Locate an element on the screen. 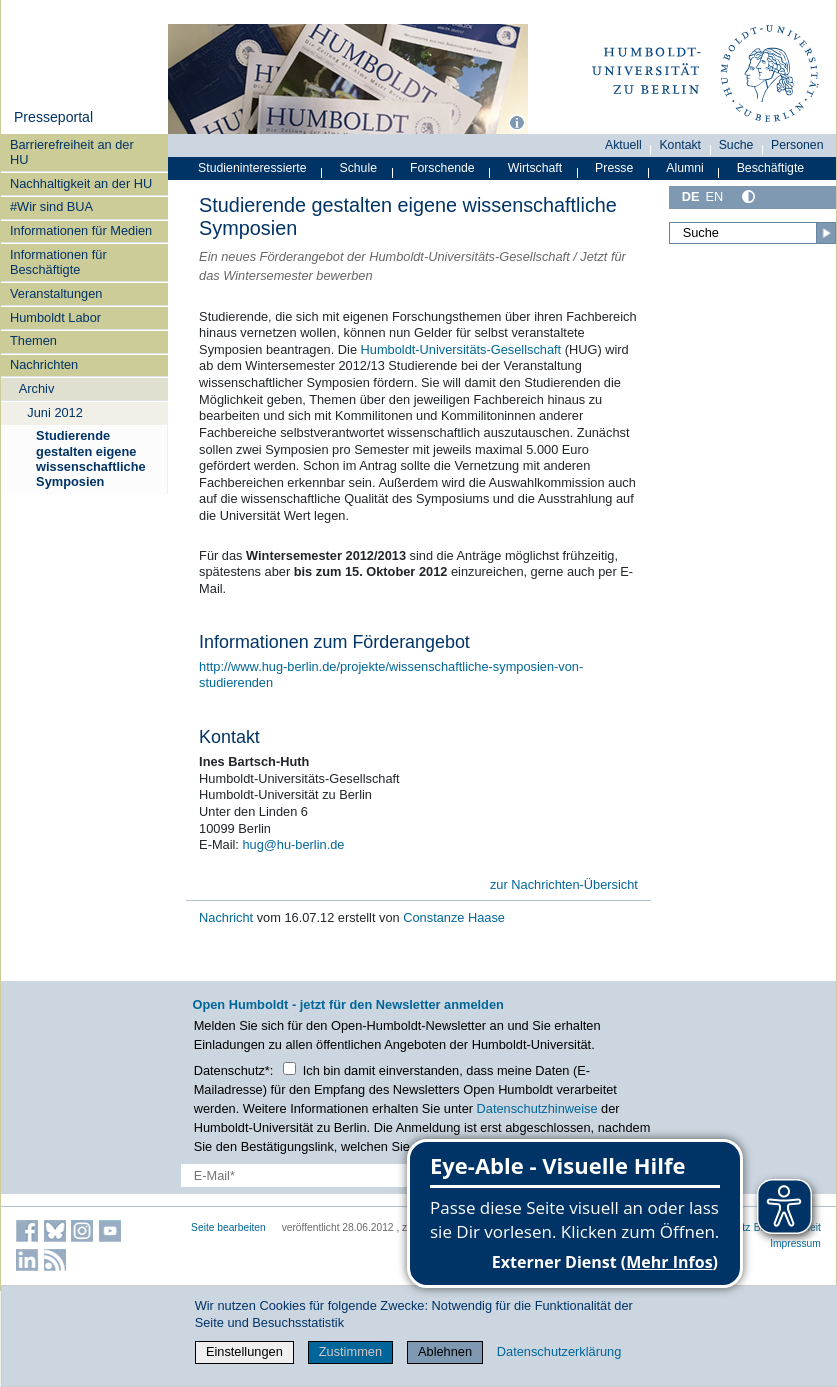 Image resolution: width=837 pixels, height=1387 pixels. [Suche] is located at coordinates (752, 233).